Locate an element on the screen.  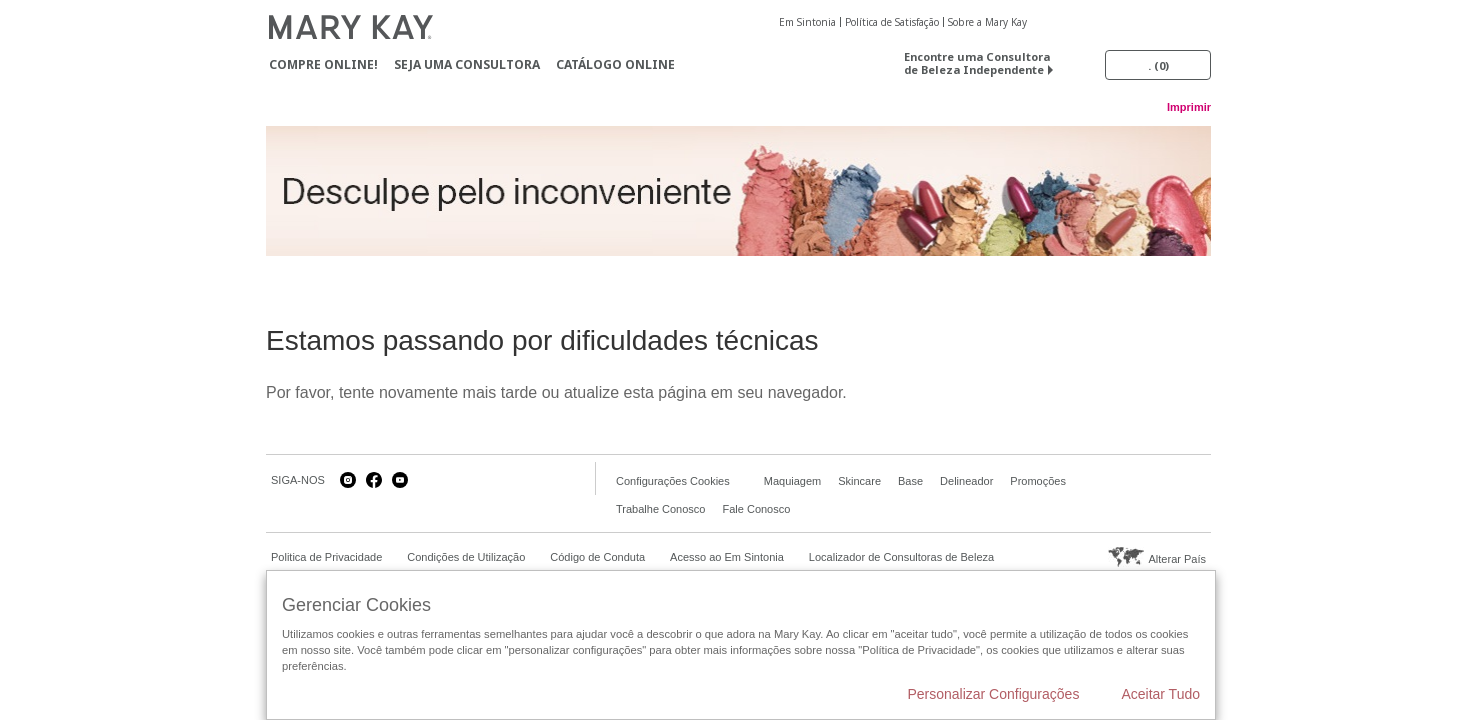
Politica de Privacidade is located at coordinates (326, 557).